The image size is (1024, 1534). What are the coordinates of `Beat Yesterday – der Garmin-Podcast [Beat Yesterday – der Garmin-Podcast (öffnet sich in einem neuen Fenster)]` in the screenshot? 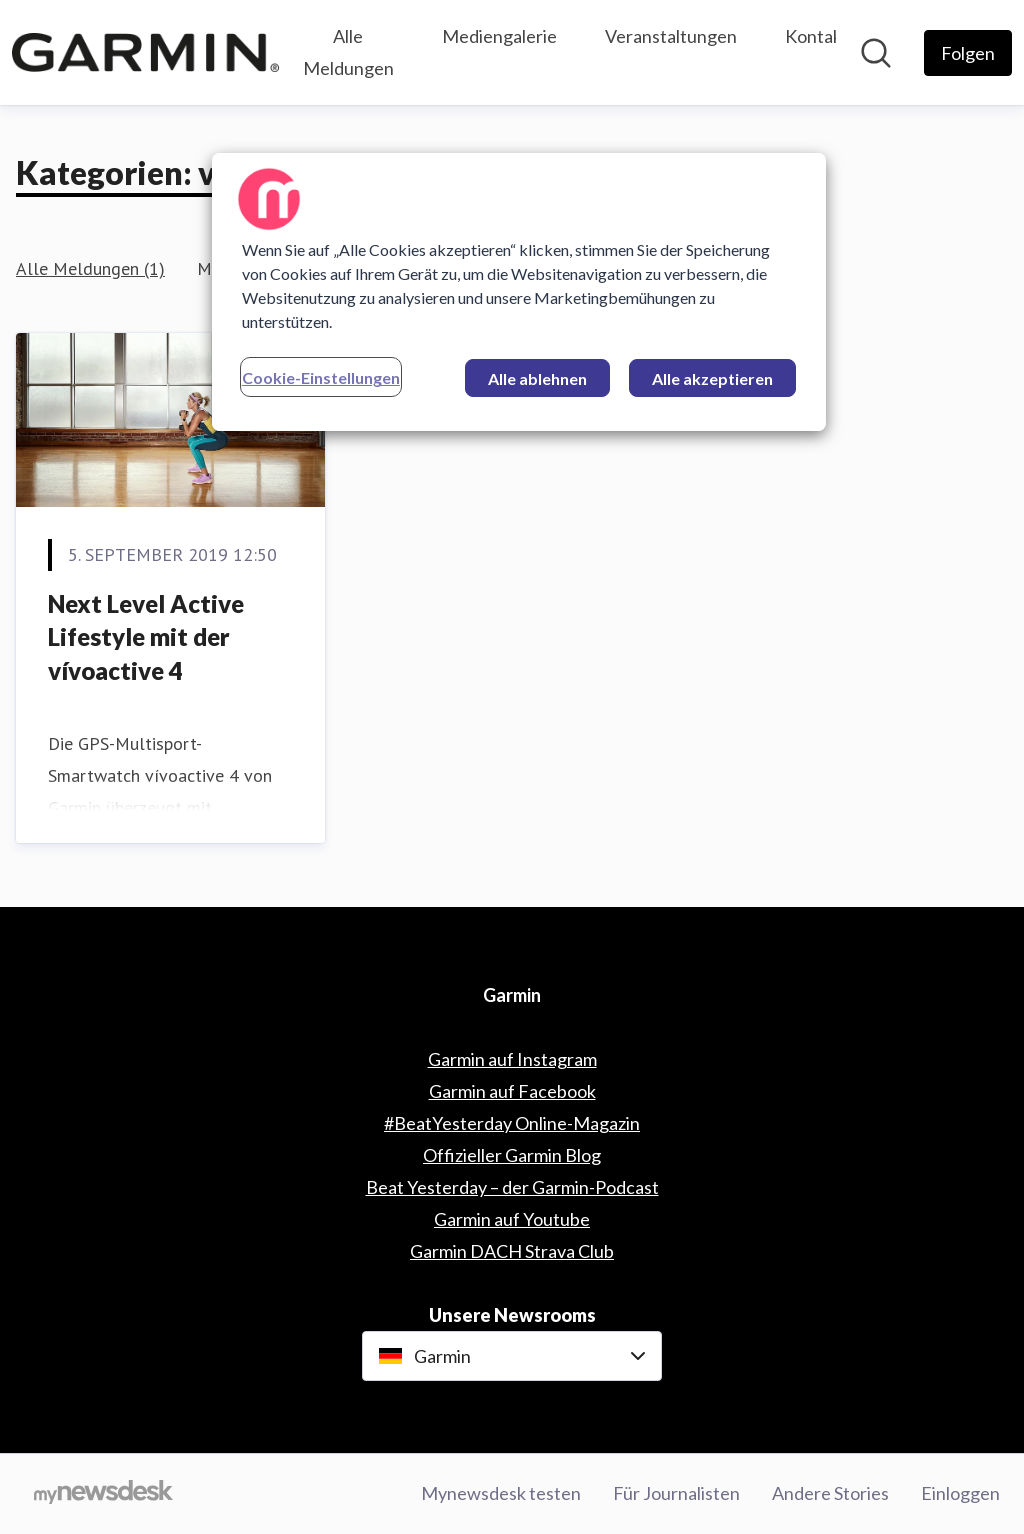 It's located at (512, 1187).